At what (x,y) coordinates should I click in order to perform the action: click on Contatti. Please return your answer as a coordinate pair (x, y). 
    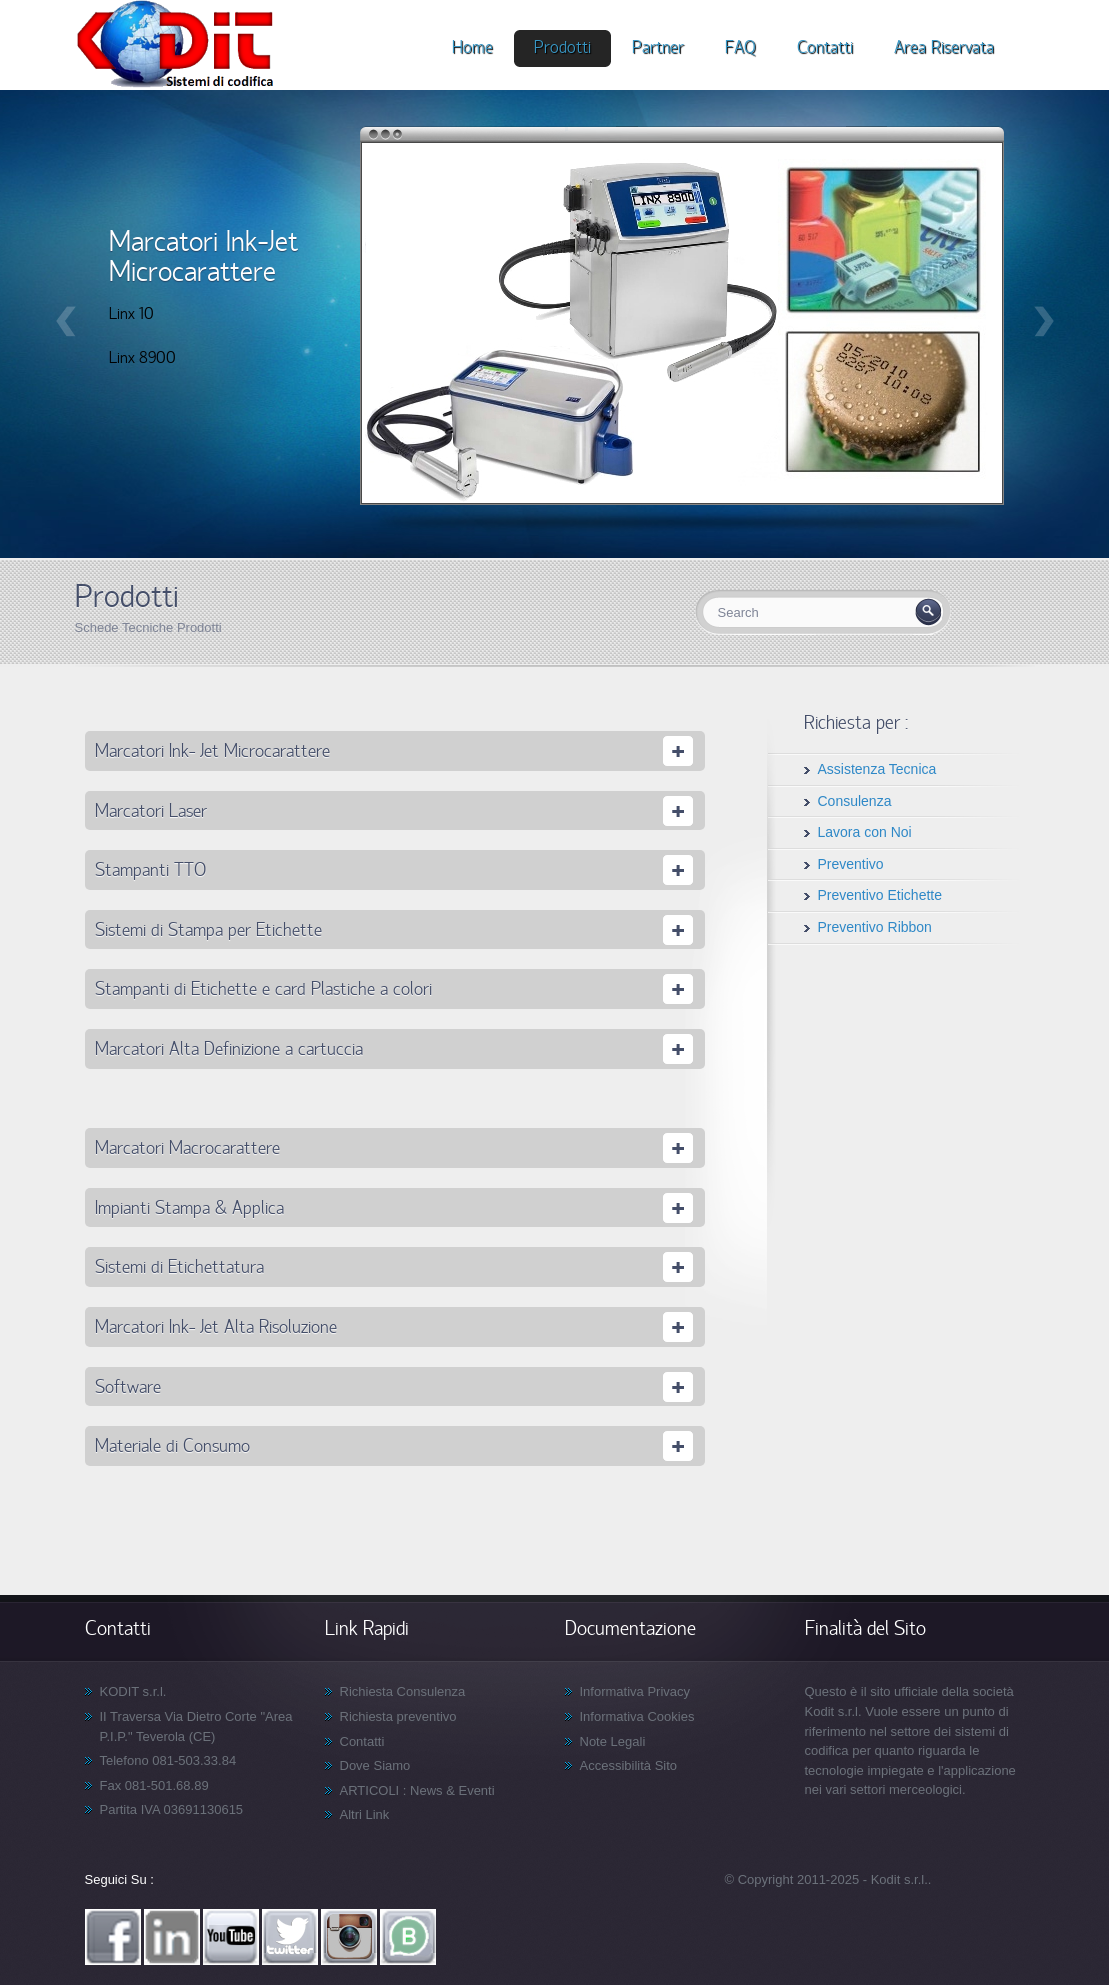
    Looking at the image, I should click on (362, 1741).